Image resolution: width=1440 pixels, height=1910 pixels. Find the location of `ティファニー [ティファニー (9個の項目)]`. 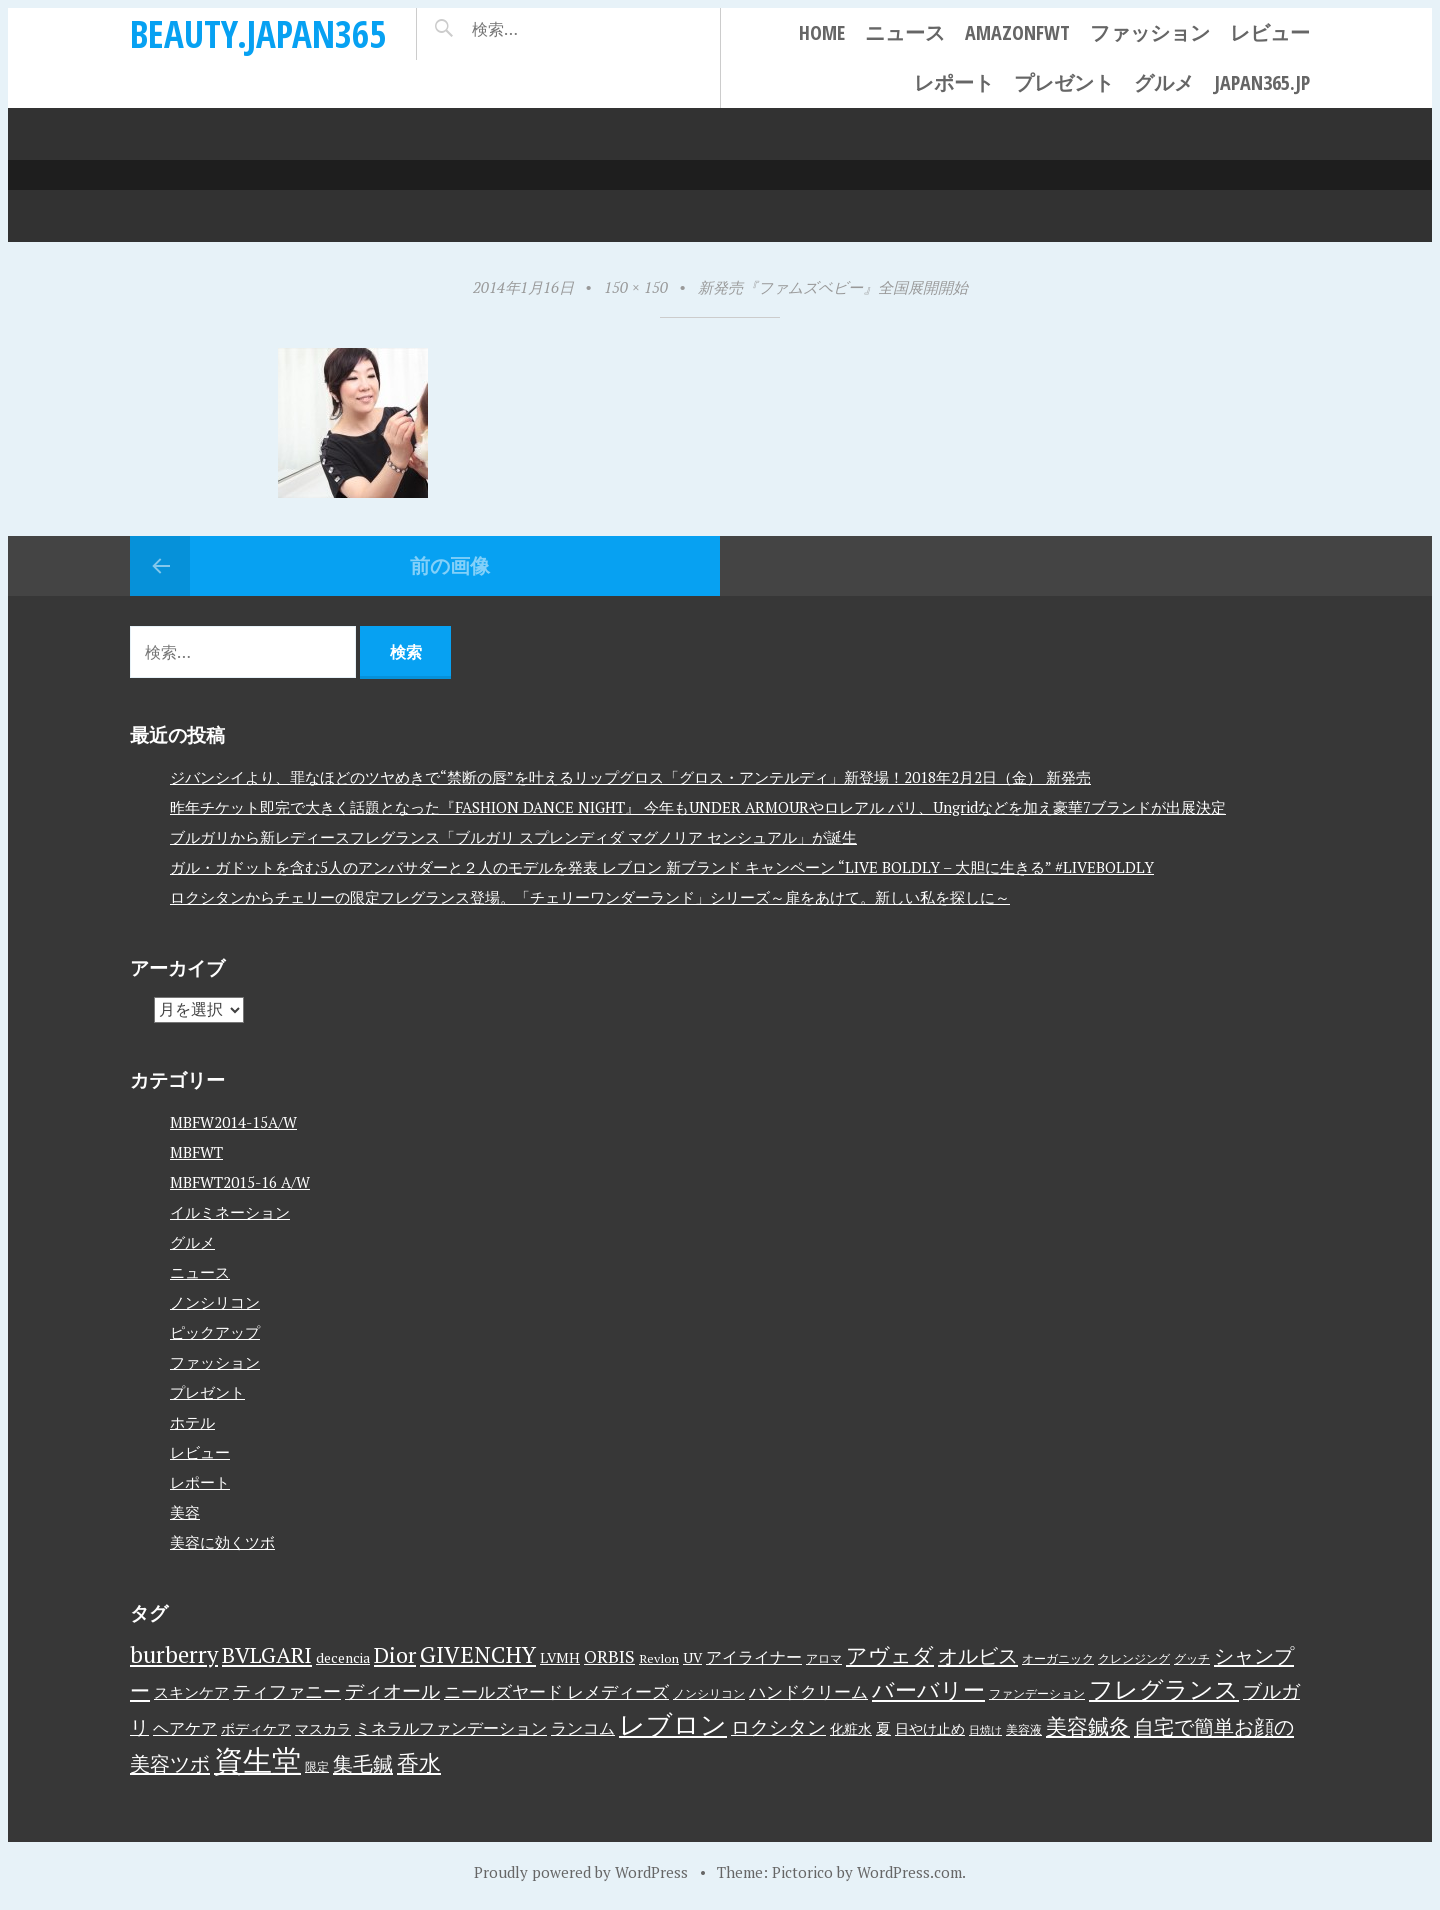

ティファニー [ティファニー (9個の項目)] is located at coordinates (287, 1691).